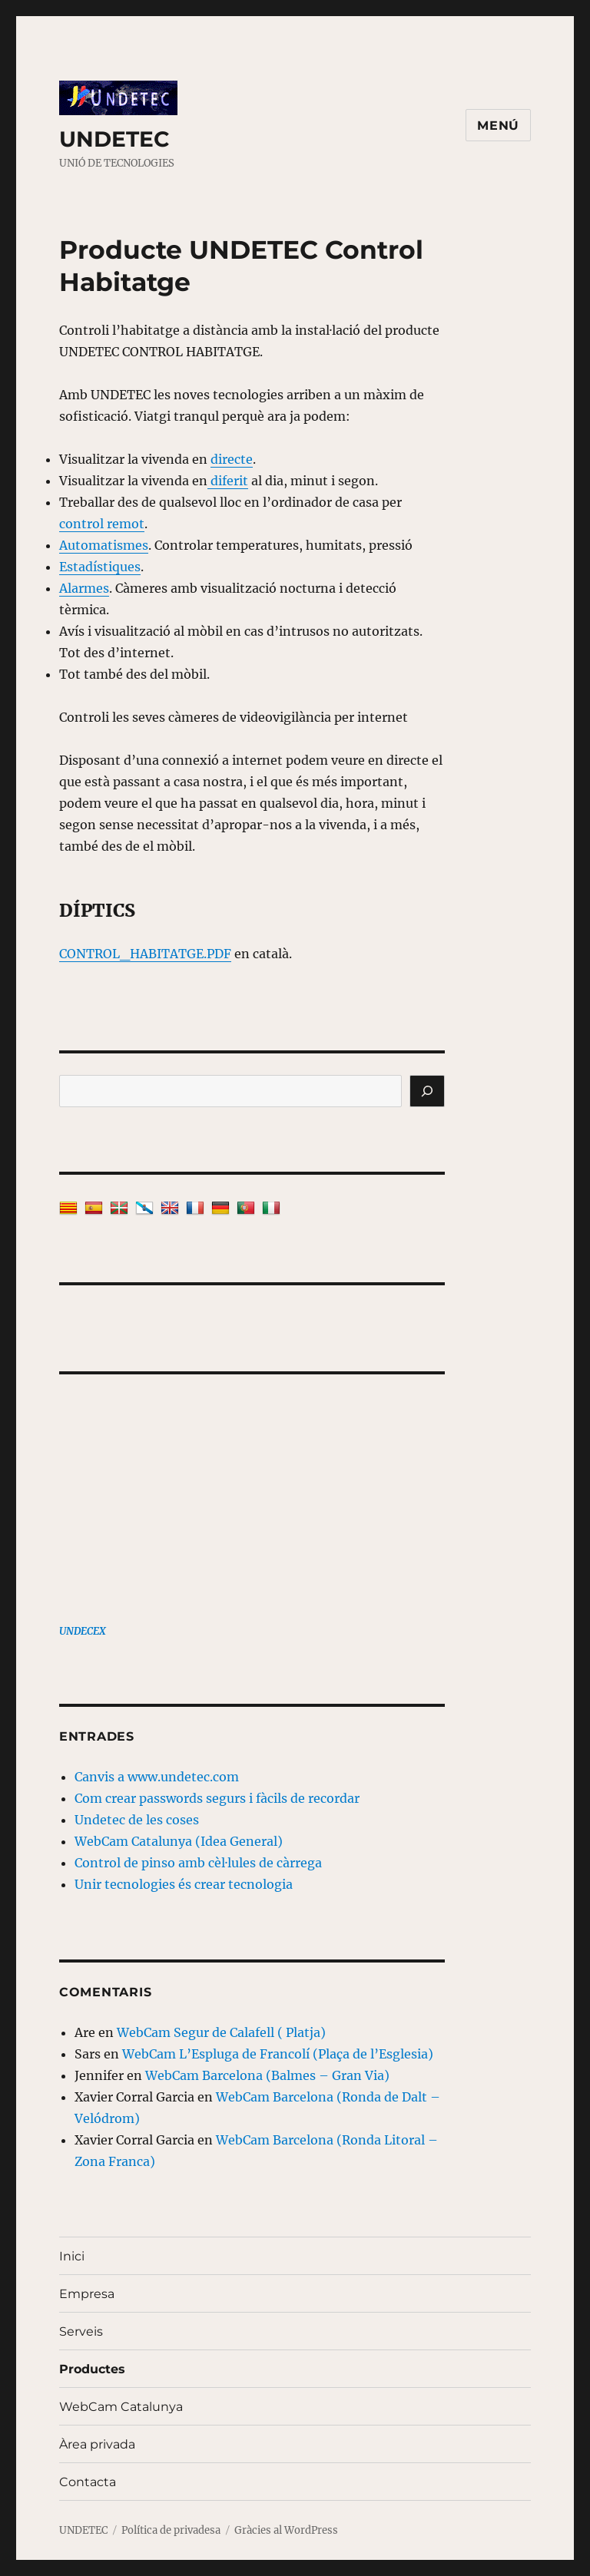 Image resolution: width=590 pixels, height=2576 pixels. I want to click on Unir tecnologies és crear tecnologia, so click(184, 1884).